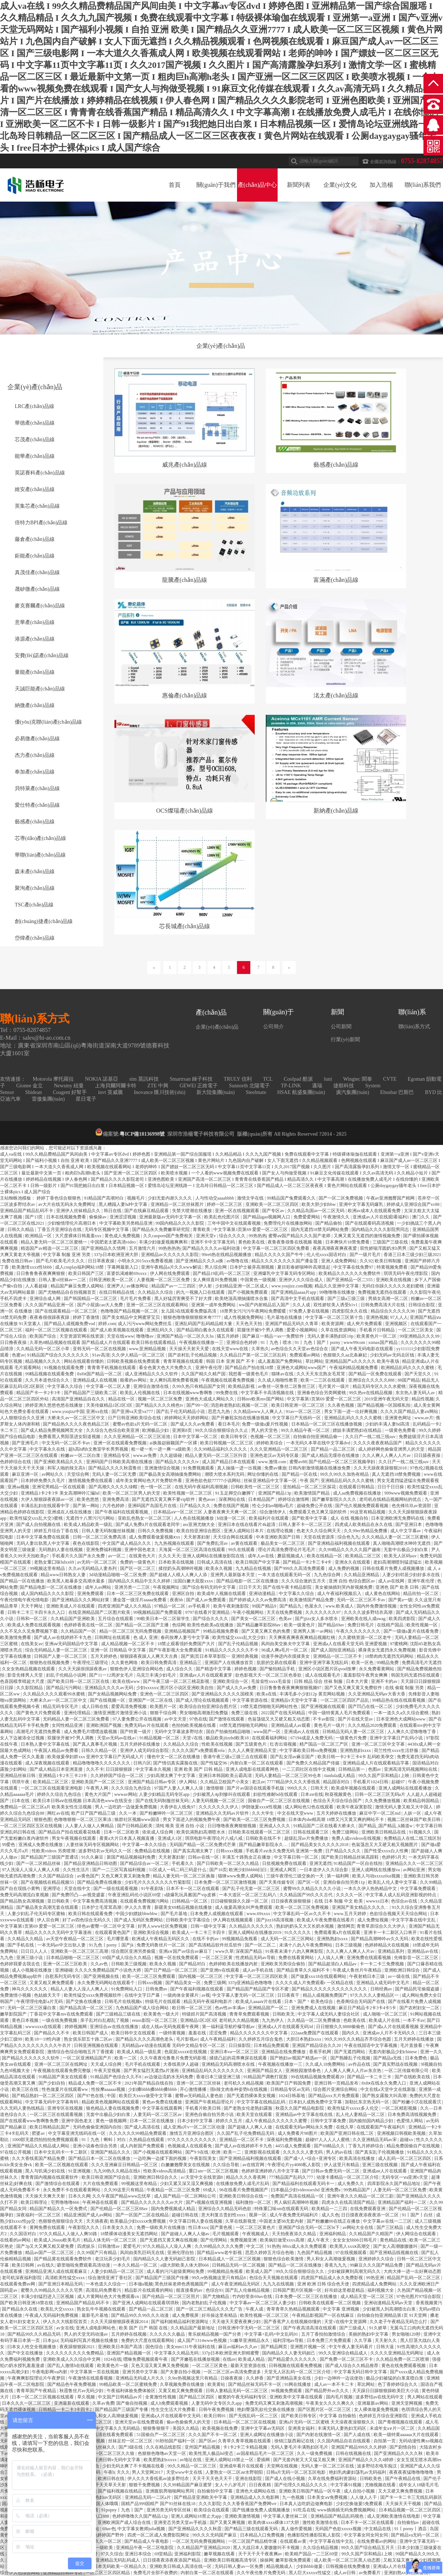  I want to click on 国产欧美一区二区三区免费视频, so click(254, 1819).